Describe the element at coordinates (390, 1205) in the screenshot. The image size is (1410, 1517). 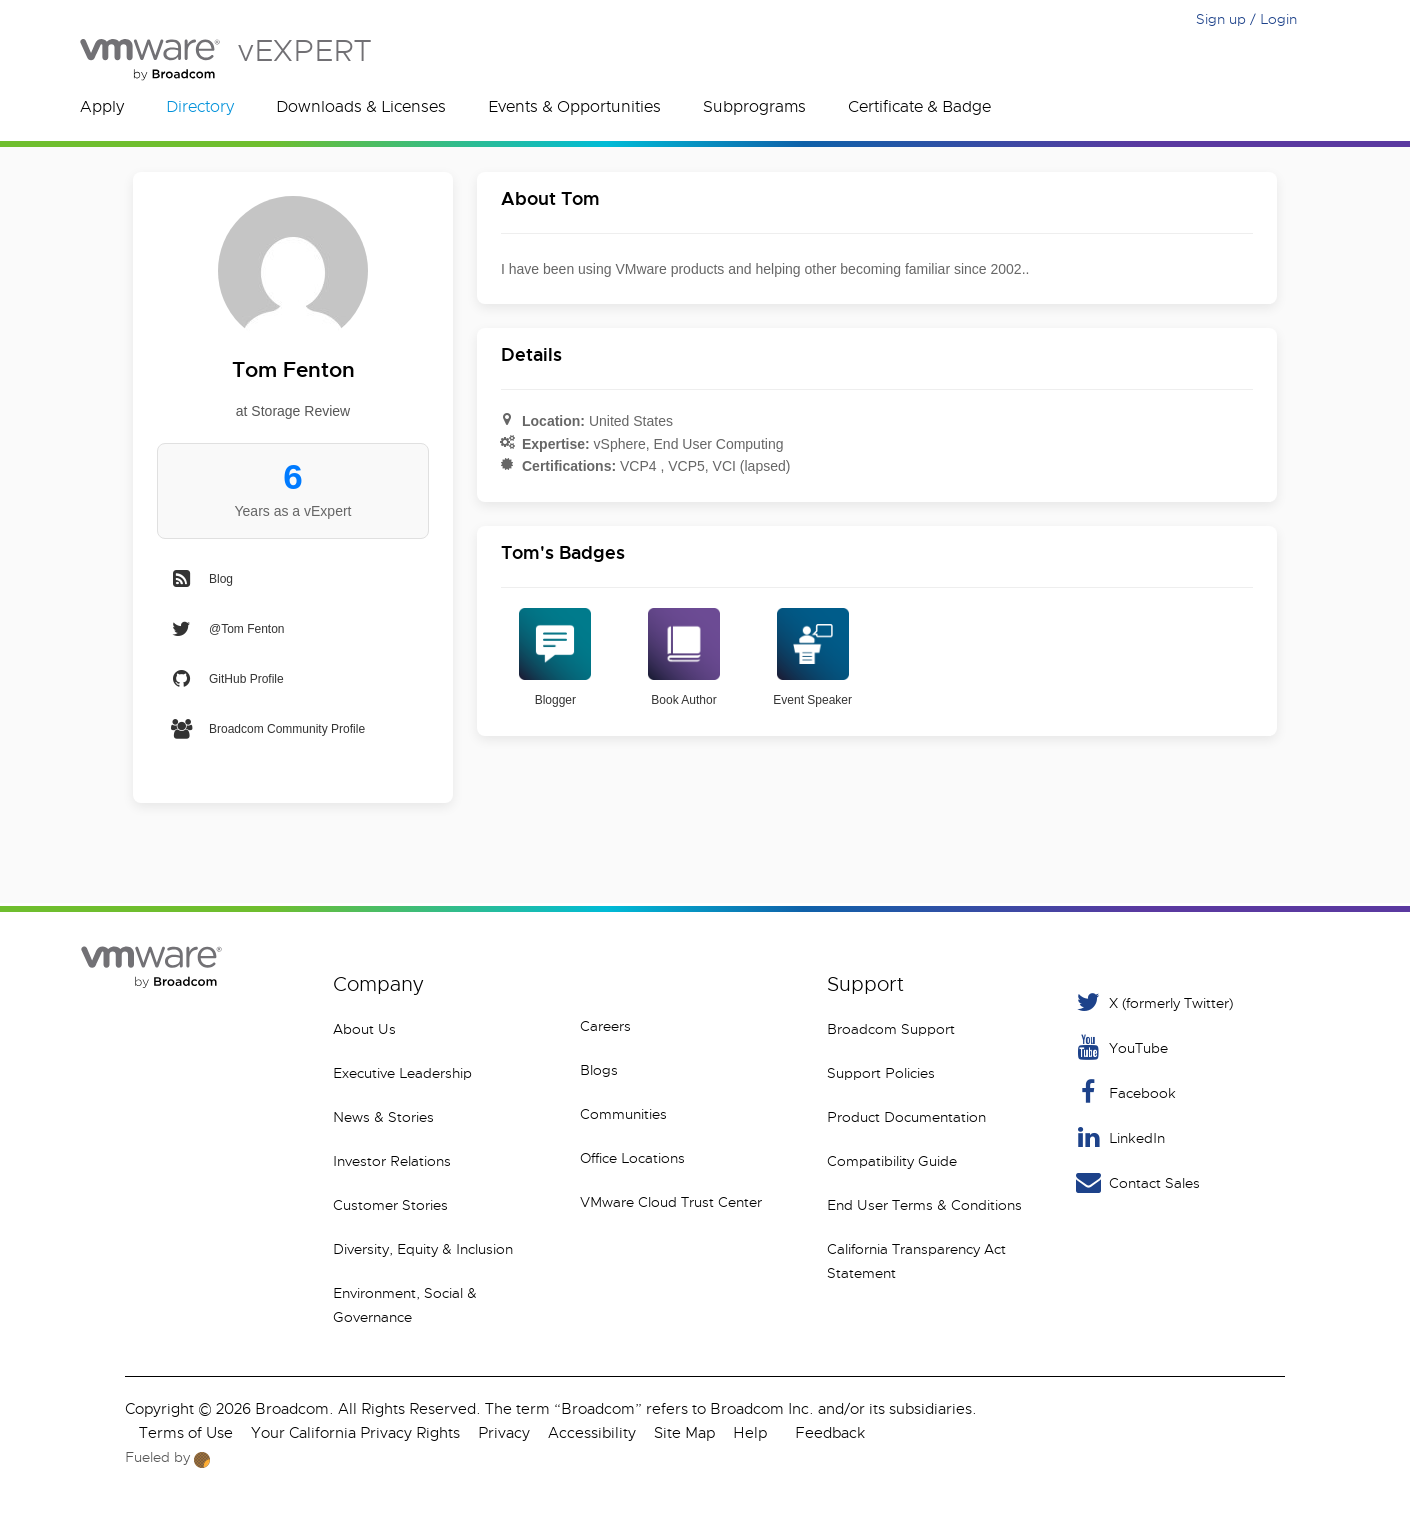
I see `Customer Stories` at that location.